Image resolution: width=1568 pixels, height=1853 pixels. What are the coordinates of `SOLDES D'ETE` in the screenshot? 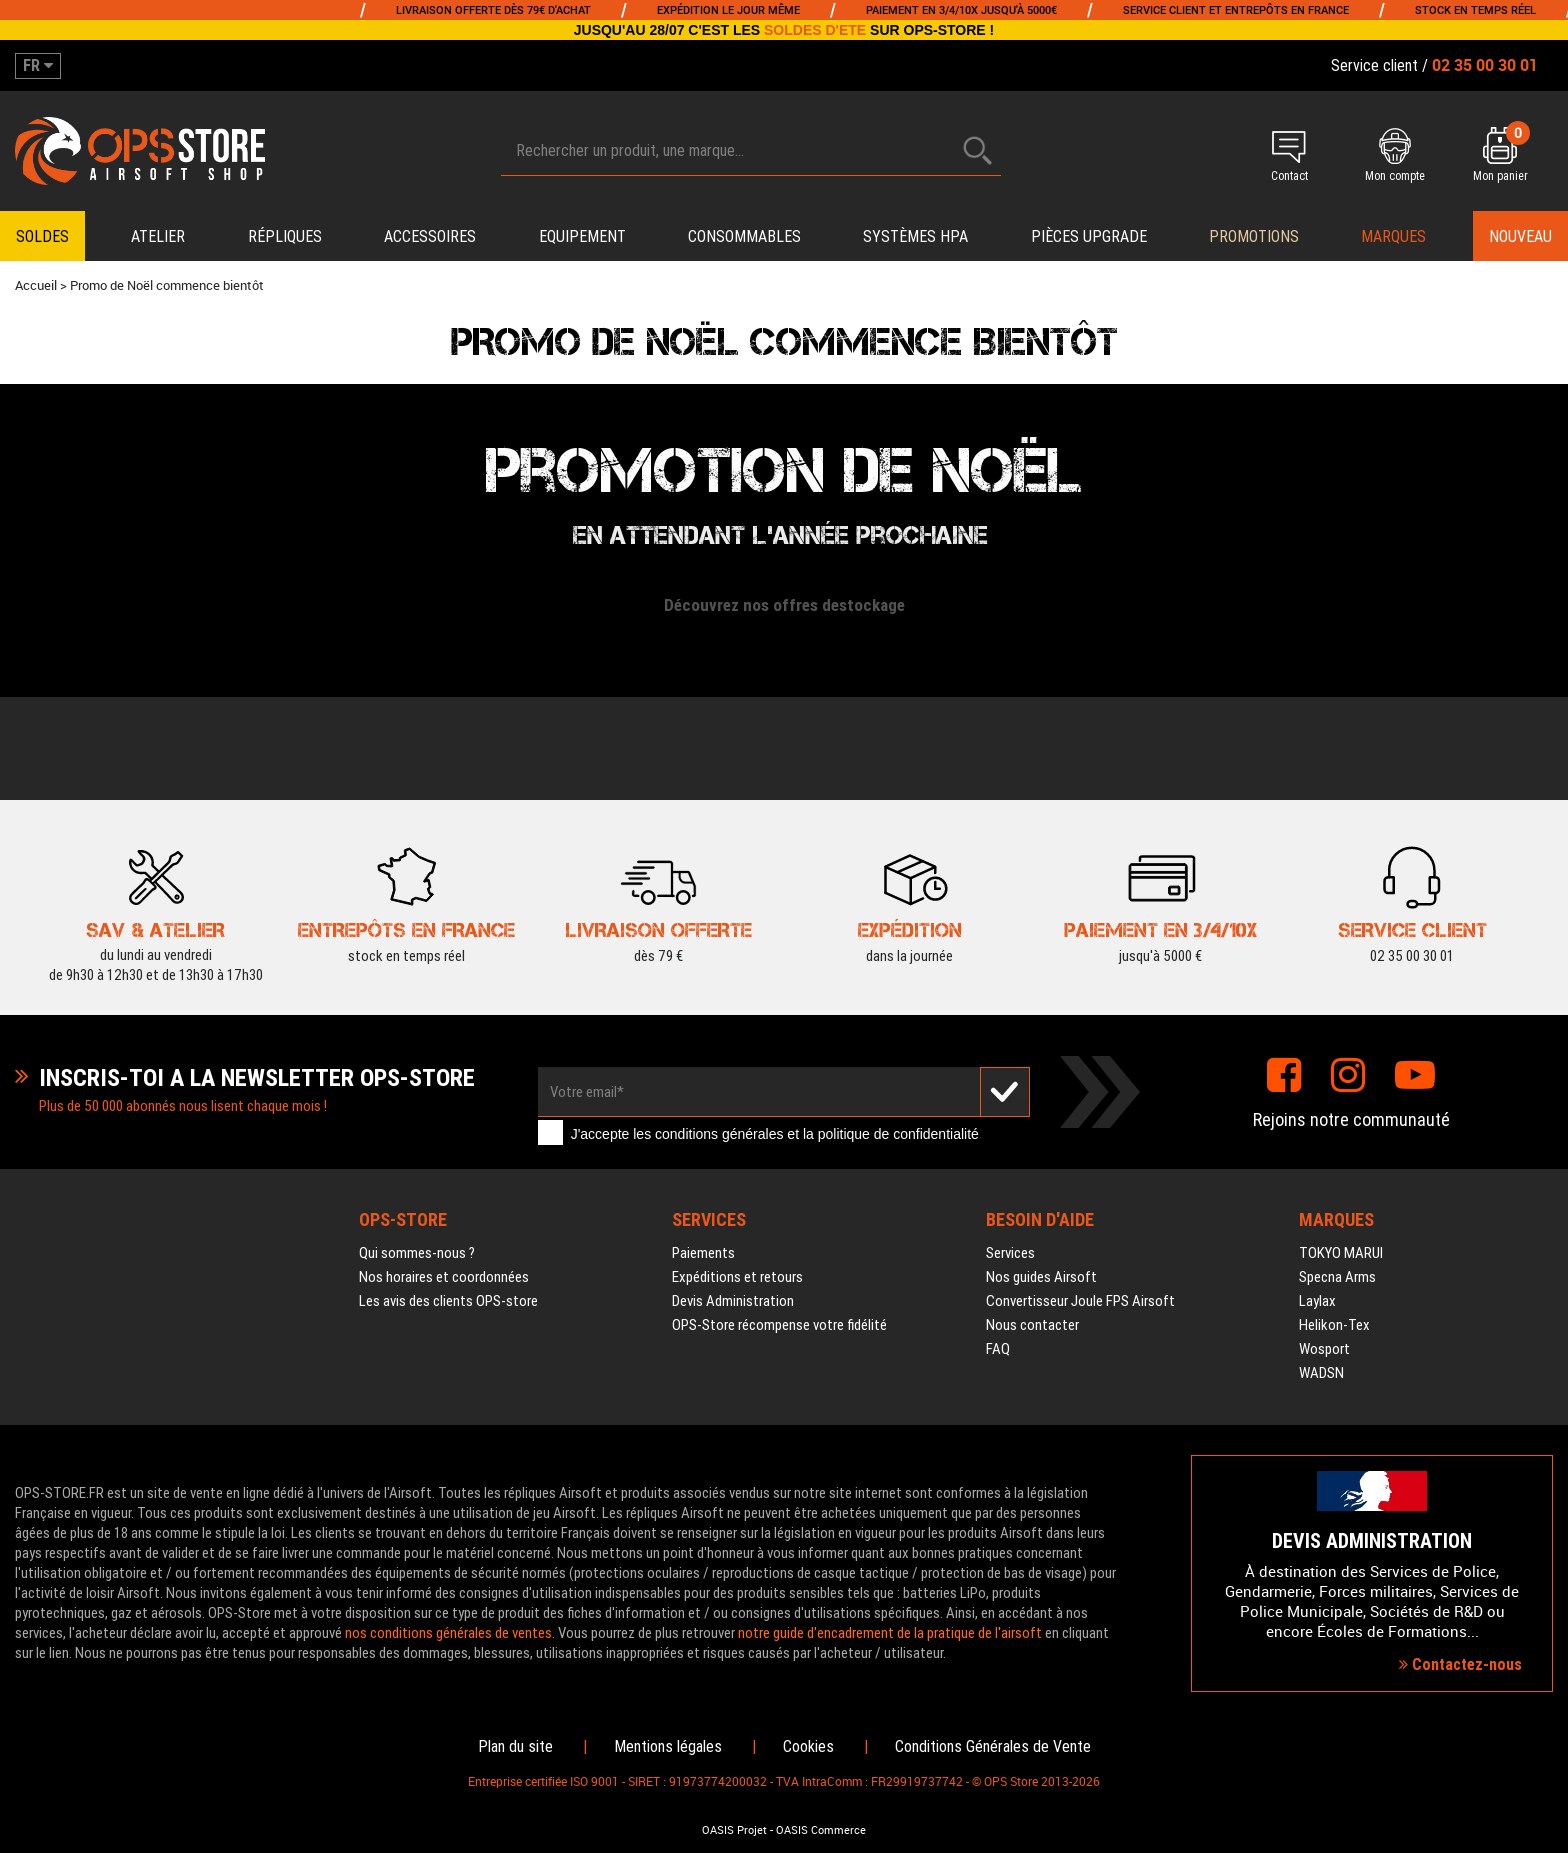 It's located at (815, 30).